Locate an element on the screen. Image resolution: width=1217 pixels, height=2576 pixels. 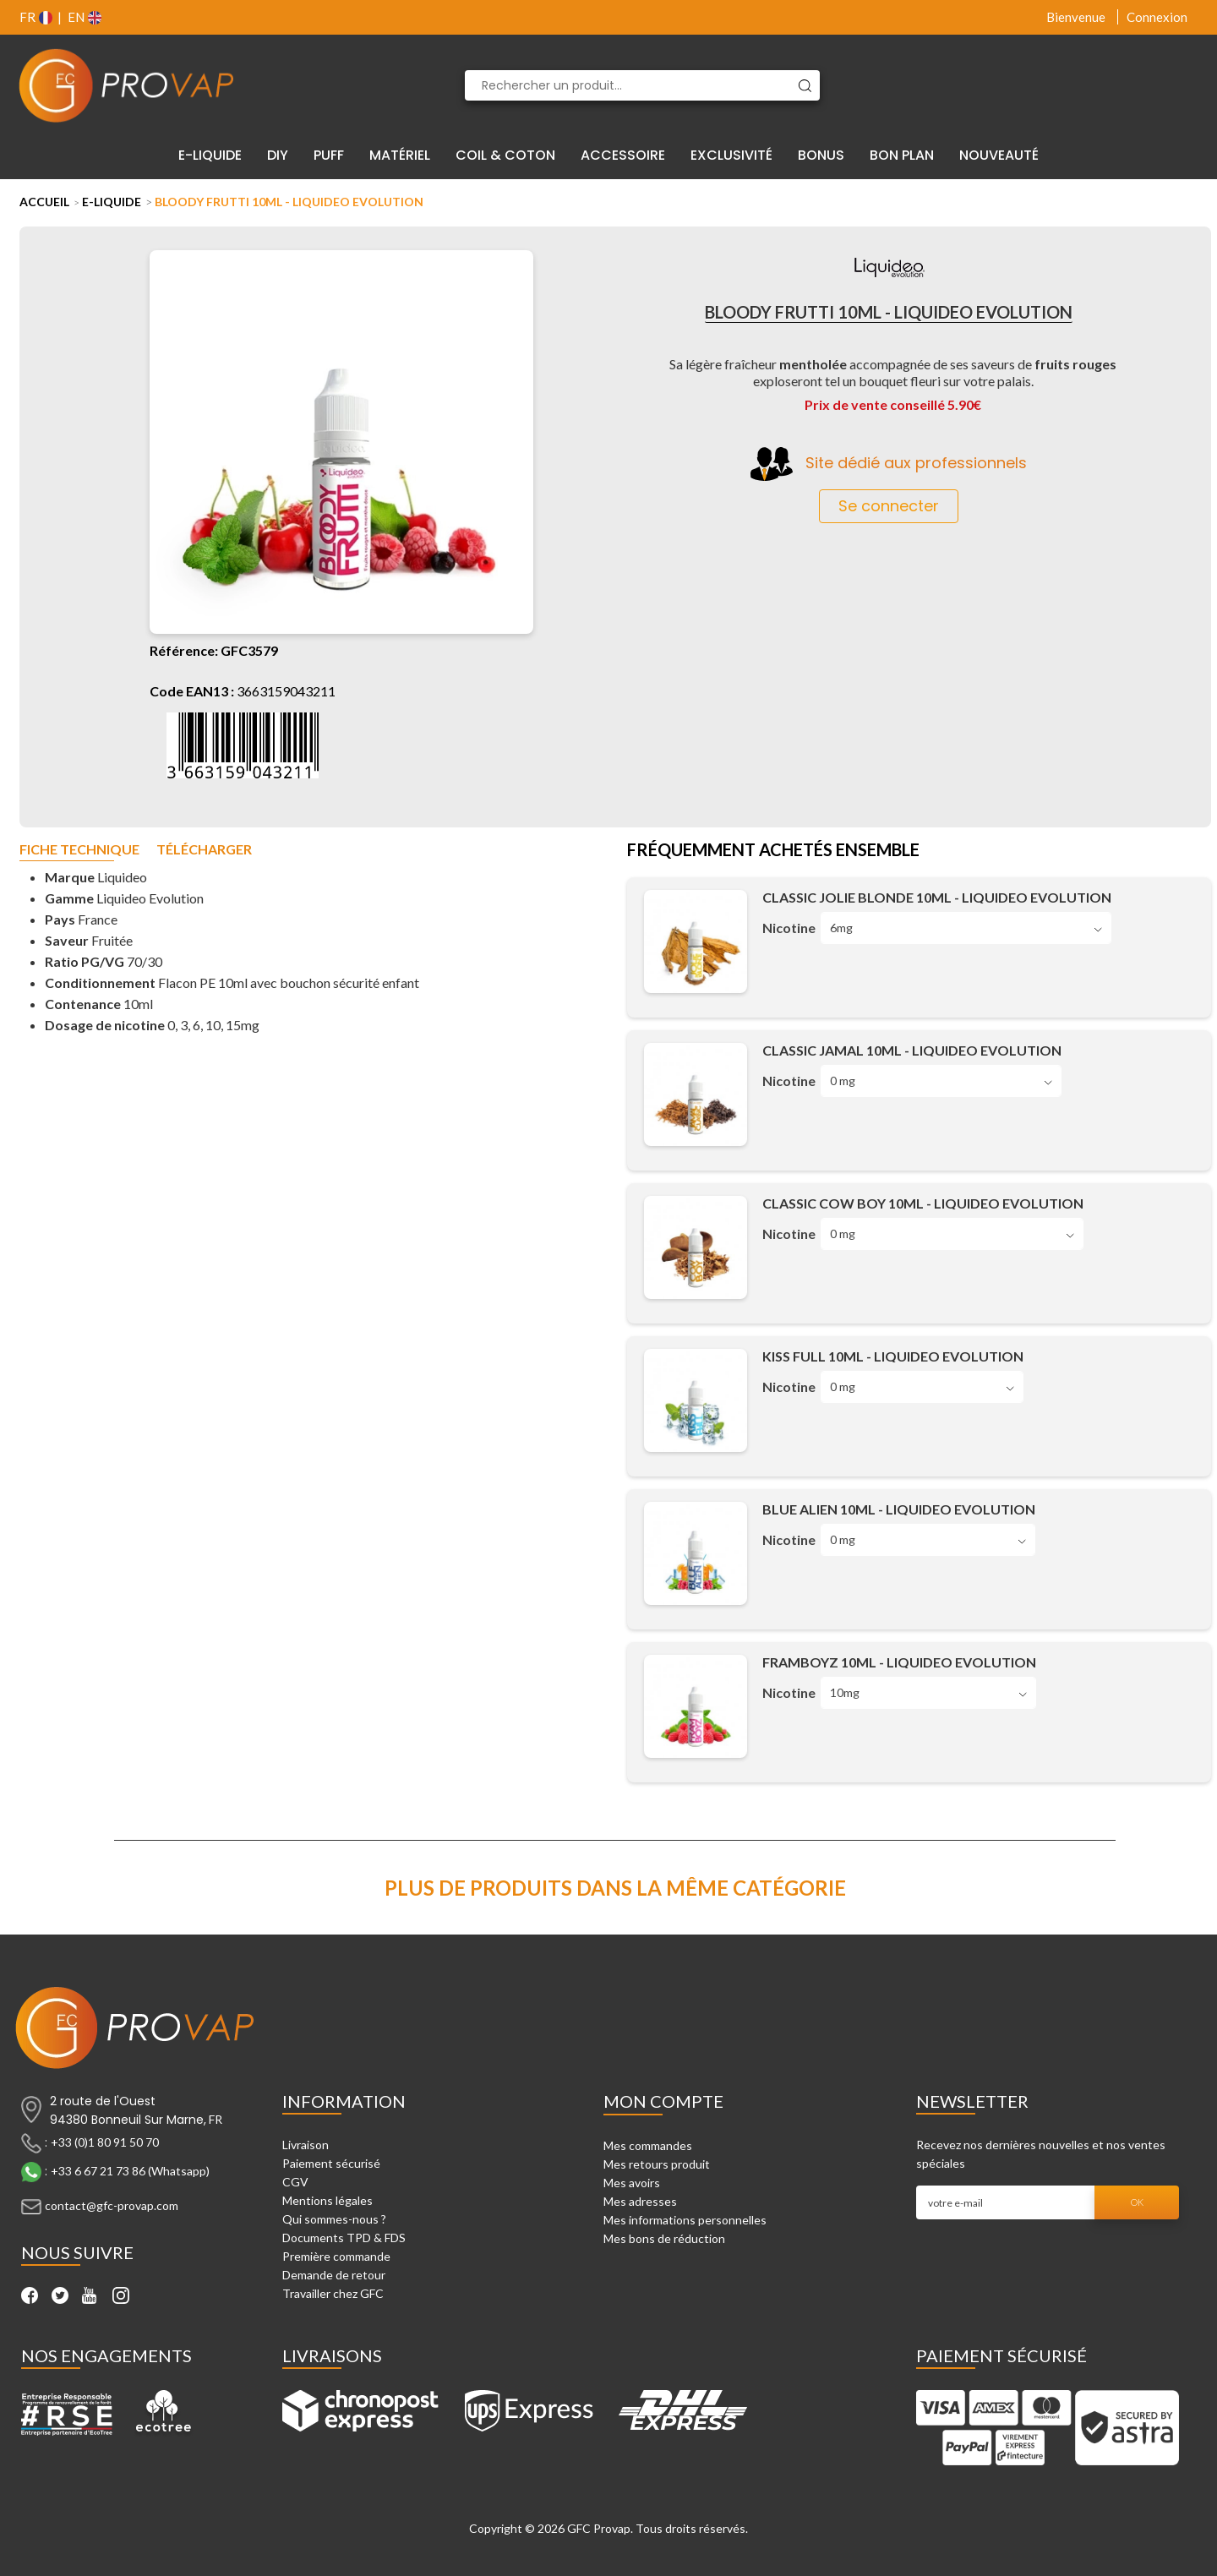
Mon compte is located at coordinates (663, 2101).